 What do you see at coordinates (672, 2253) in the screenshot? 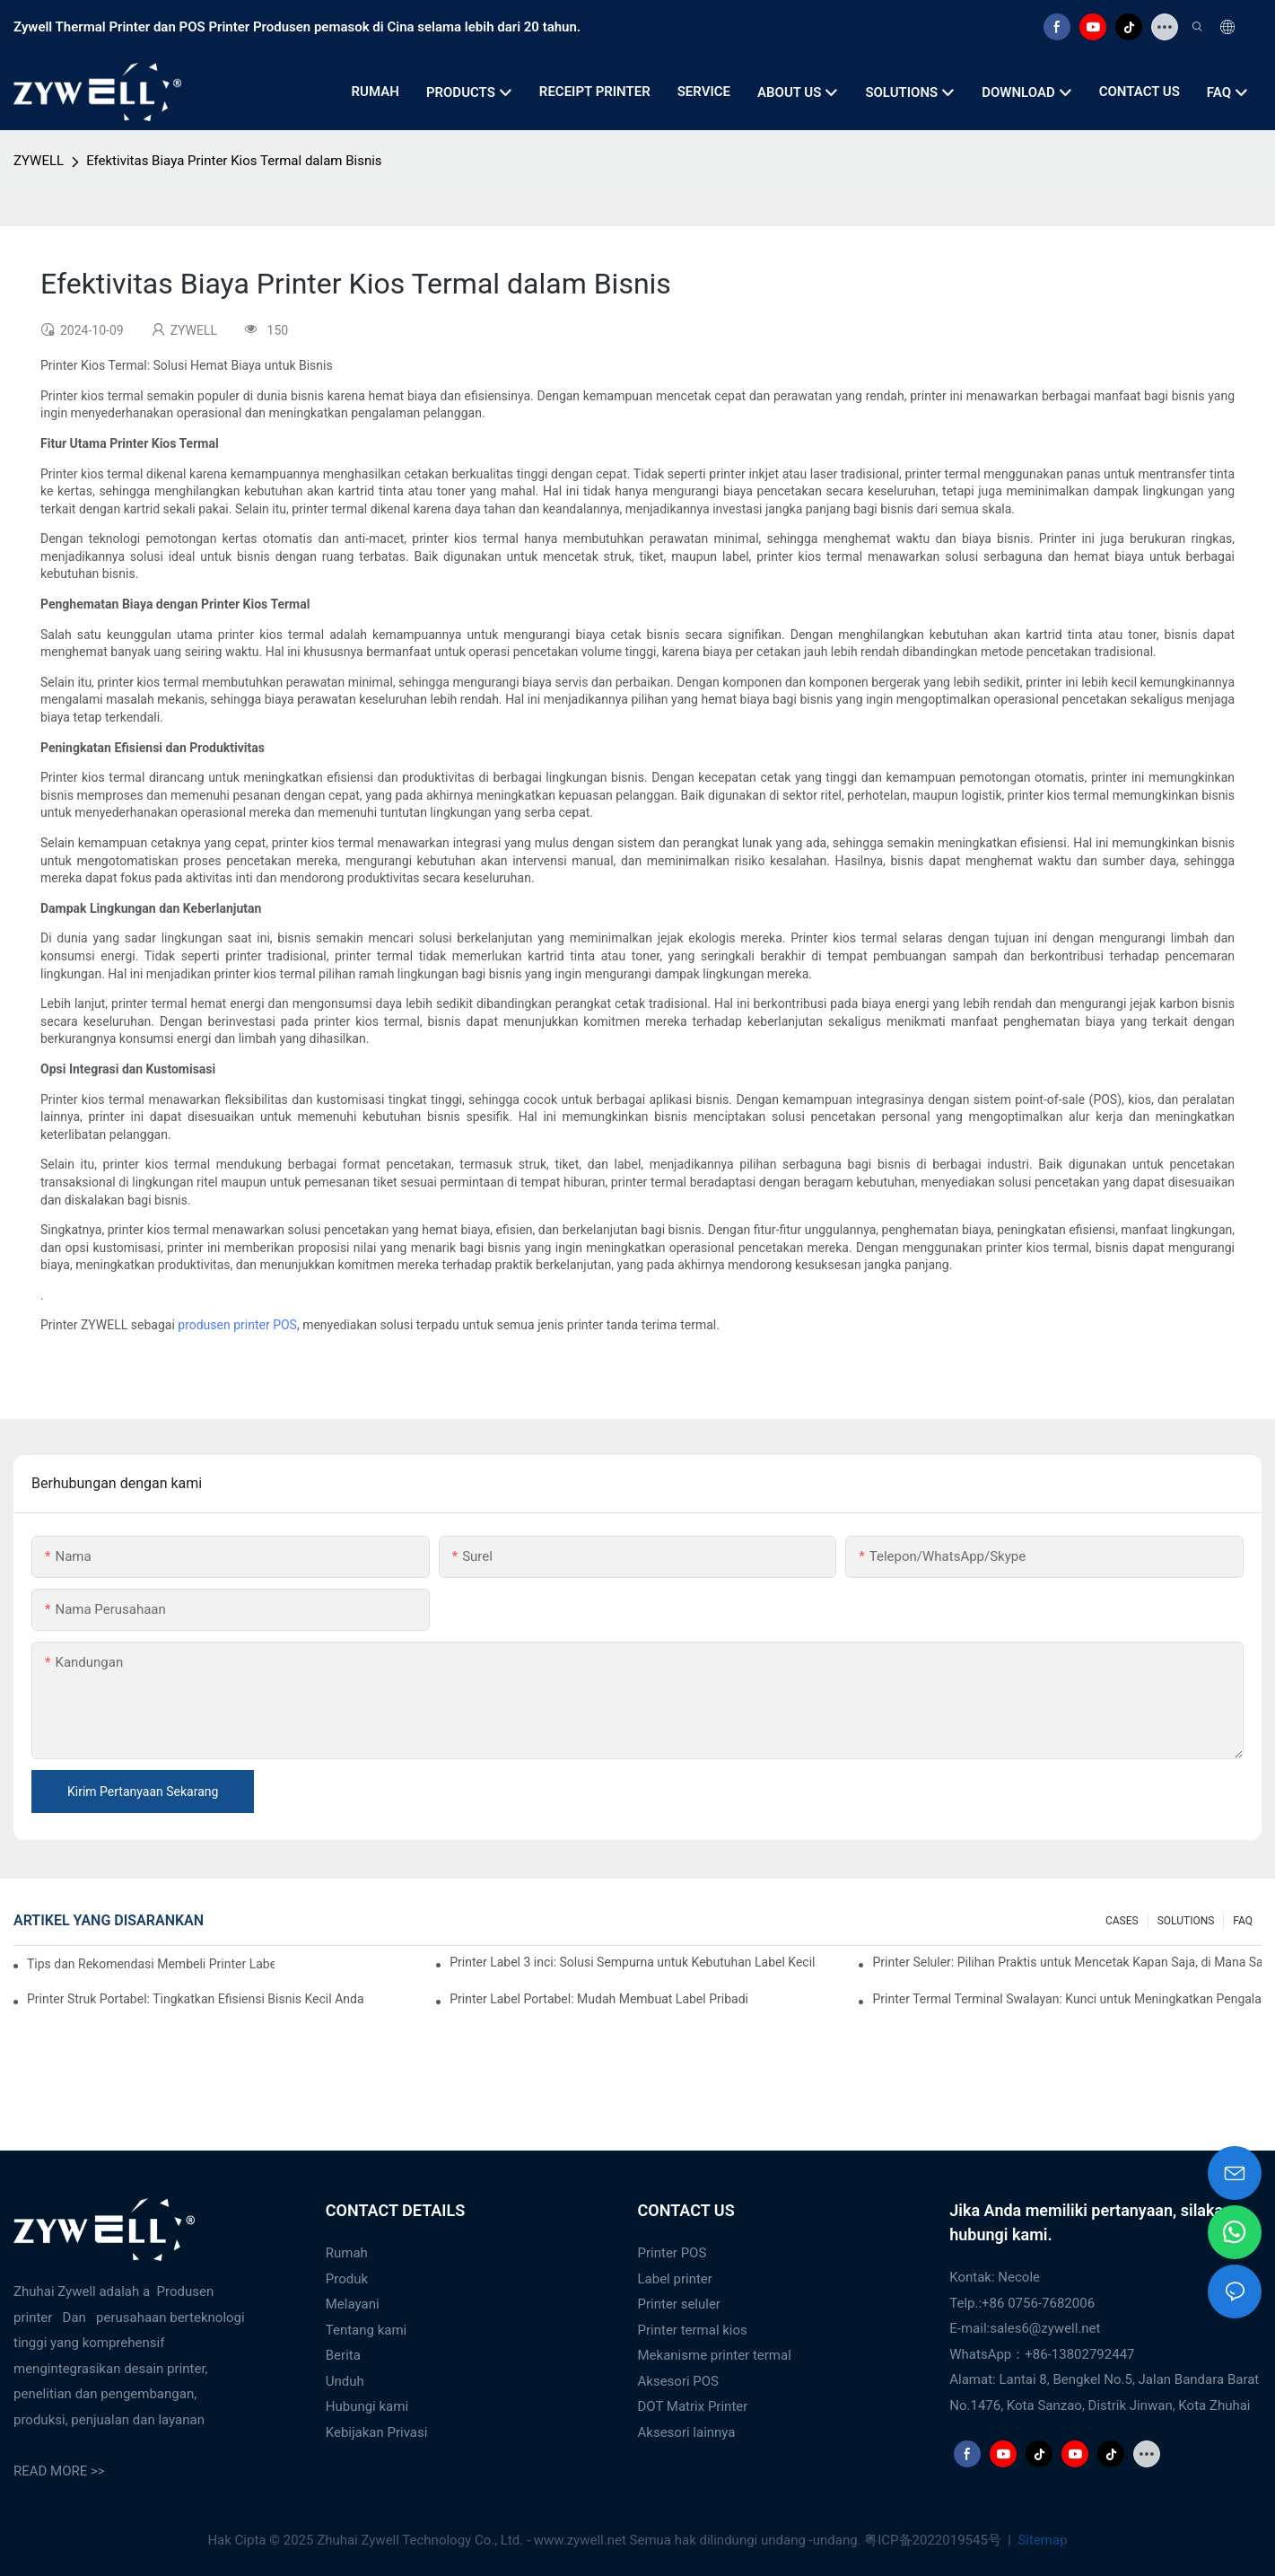
I see `Printer POS` at bounding box center [672, 2253].